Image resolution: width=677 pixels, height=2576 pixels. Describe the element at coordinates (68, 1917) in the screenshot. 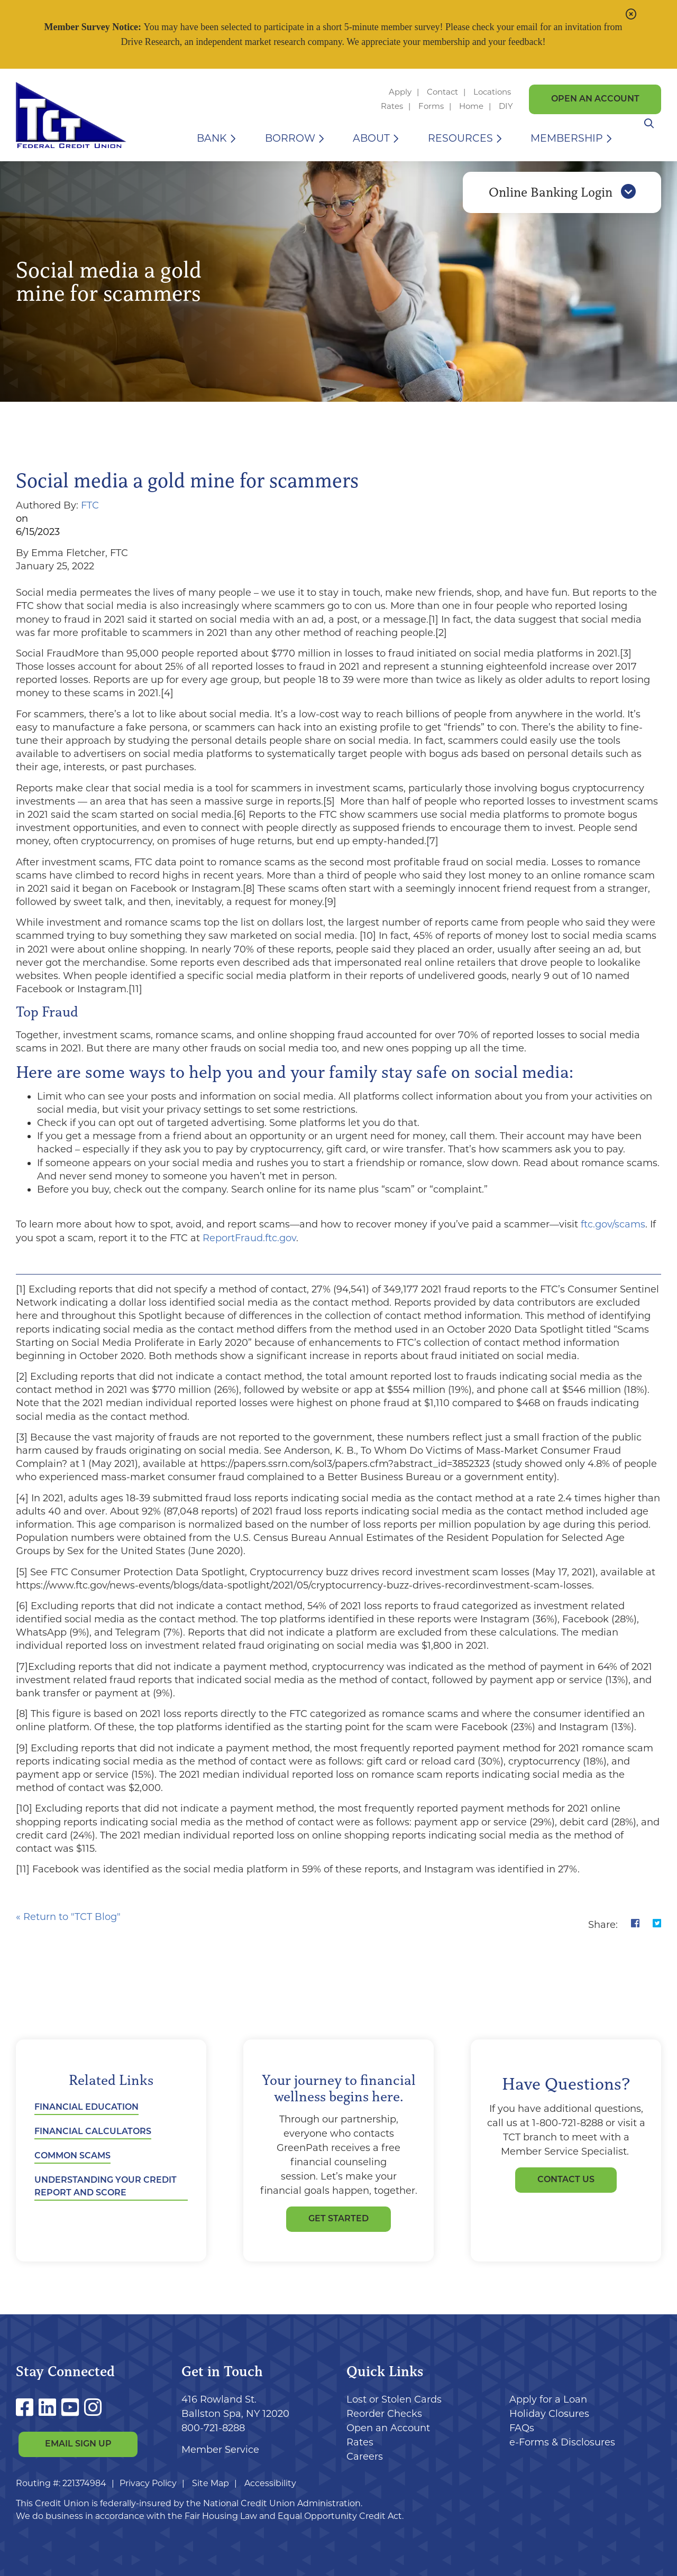

I see `« Return to "TCT Blog"` at that location.